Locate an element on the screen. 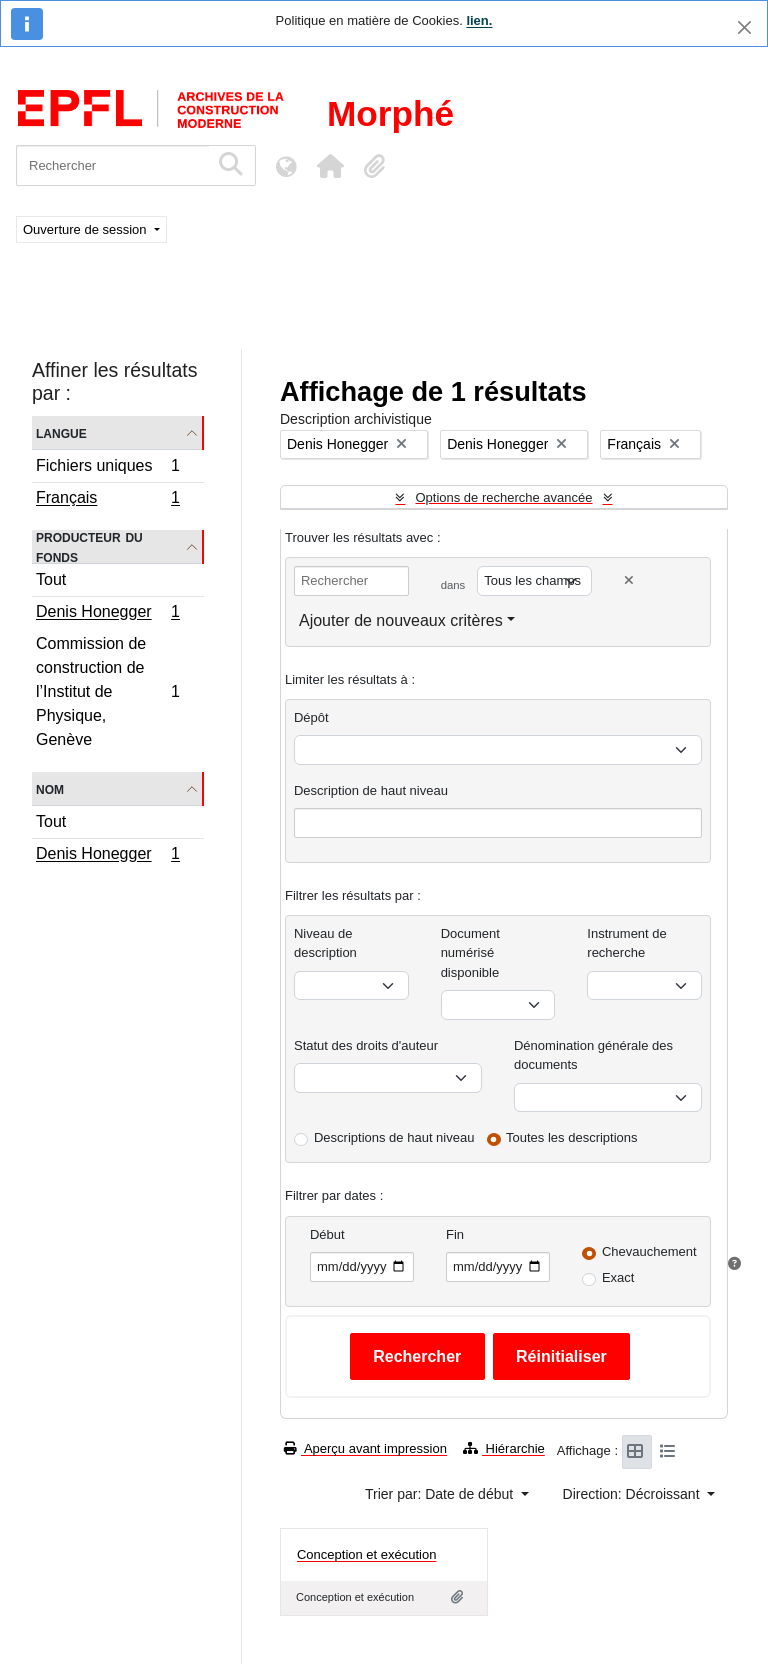 This screenshot has height=1664, width=768. Dénomination générale des documents is located at coordinates (593, 1055).